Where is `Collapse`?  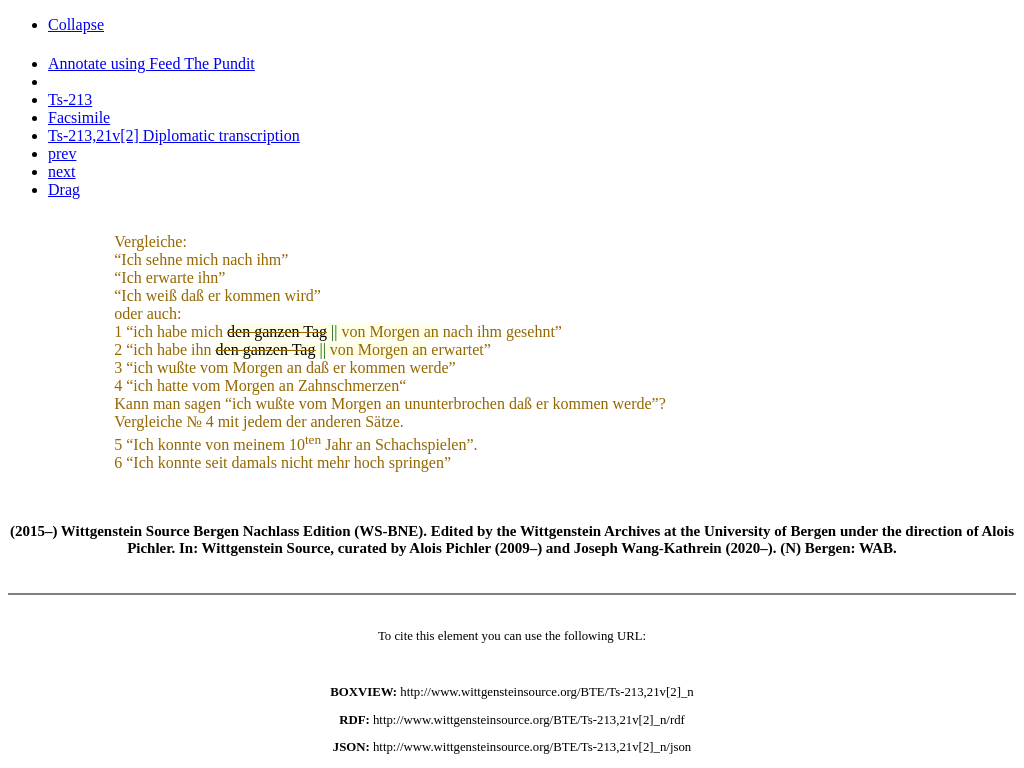
Collapse is located at coordinates (76, 24).